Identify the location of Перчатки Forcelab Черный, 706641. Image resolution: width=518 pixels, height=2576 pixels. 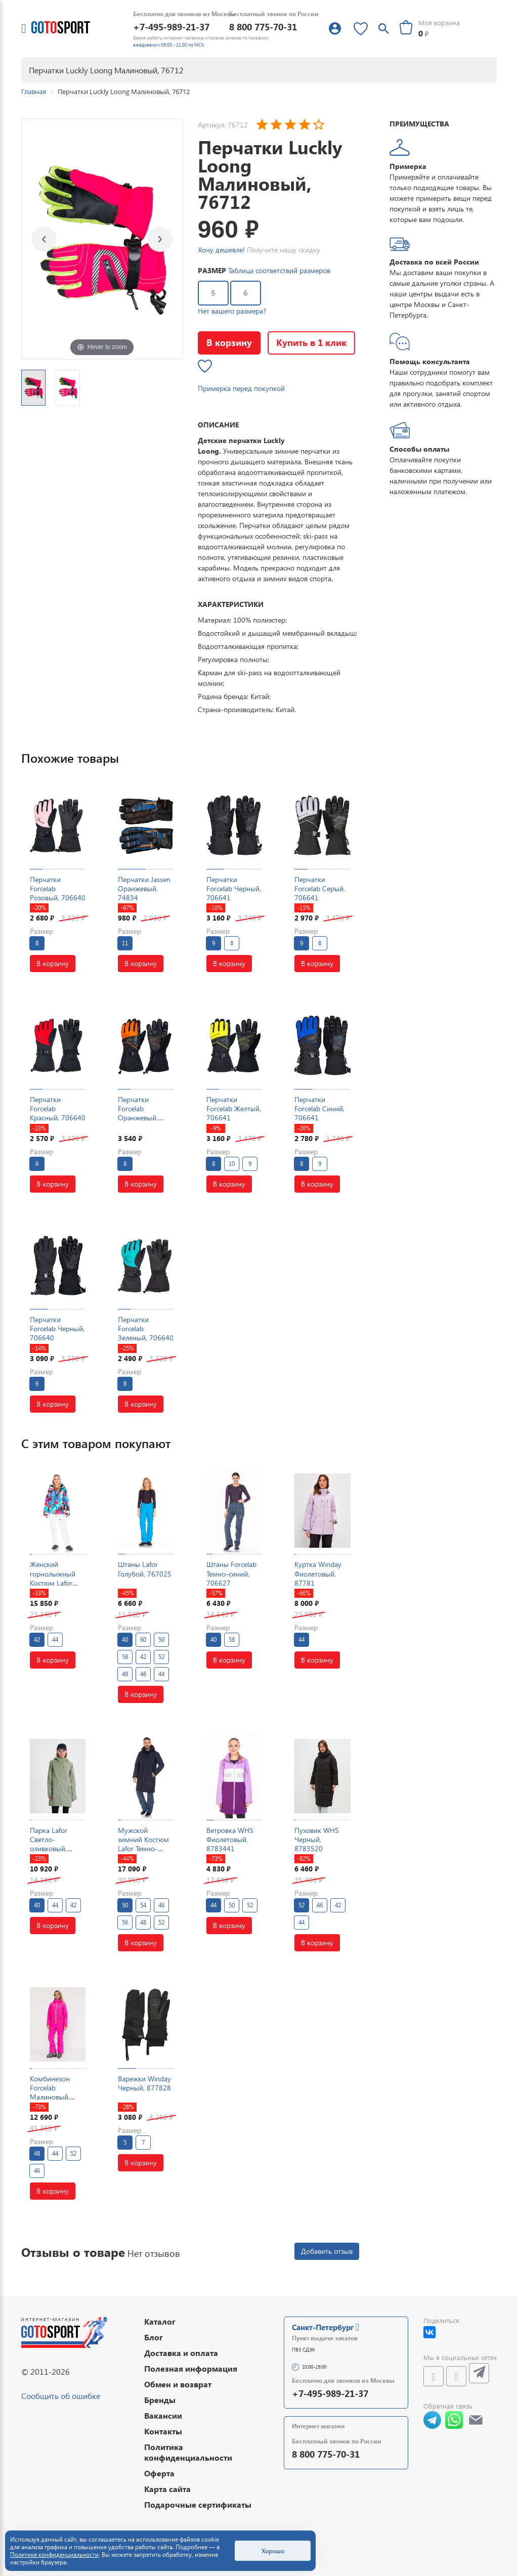
(233, 888).